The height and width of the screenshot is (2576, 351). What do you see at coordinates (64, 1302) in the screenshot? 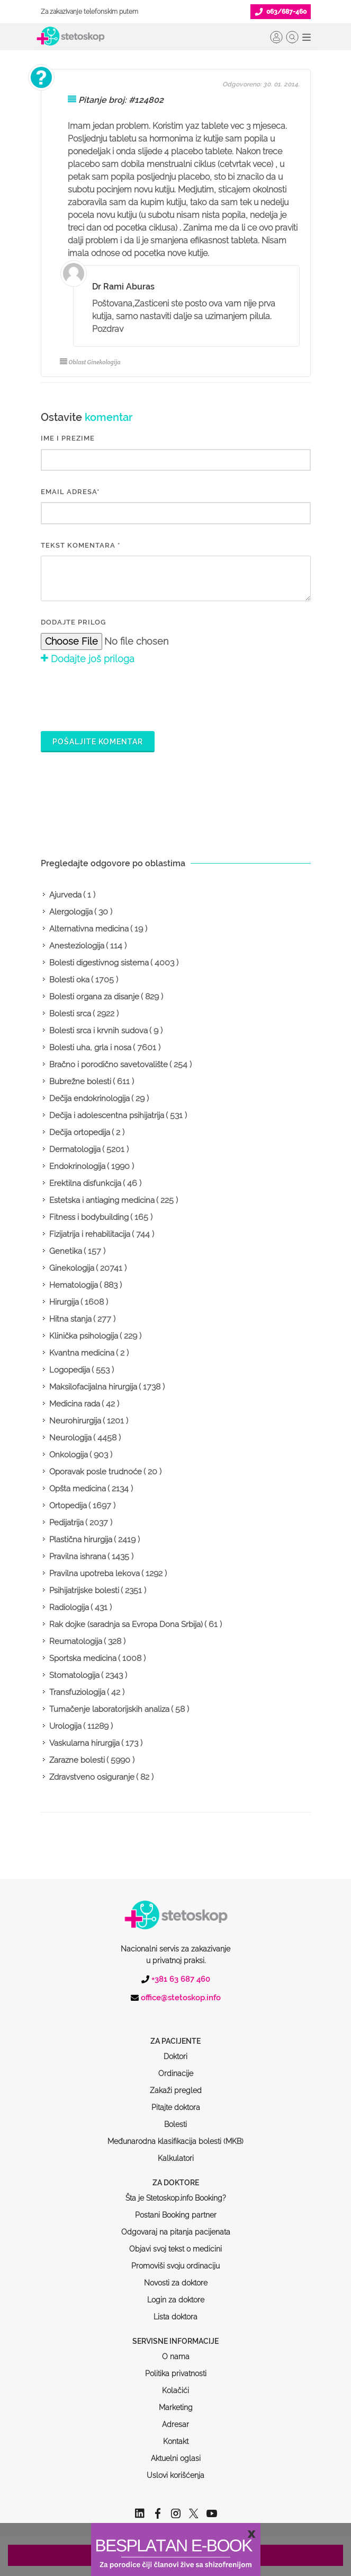
I see `Hirurgija` at bounding box center [64, 1302].